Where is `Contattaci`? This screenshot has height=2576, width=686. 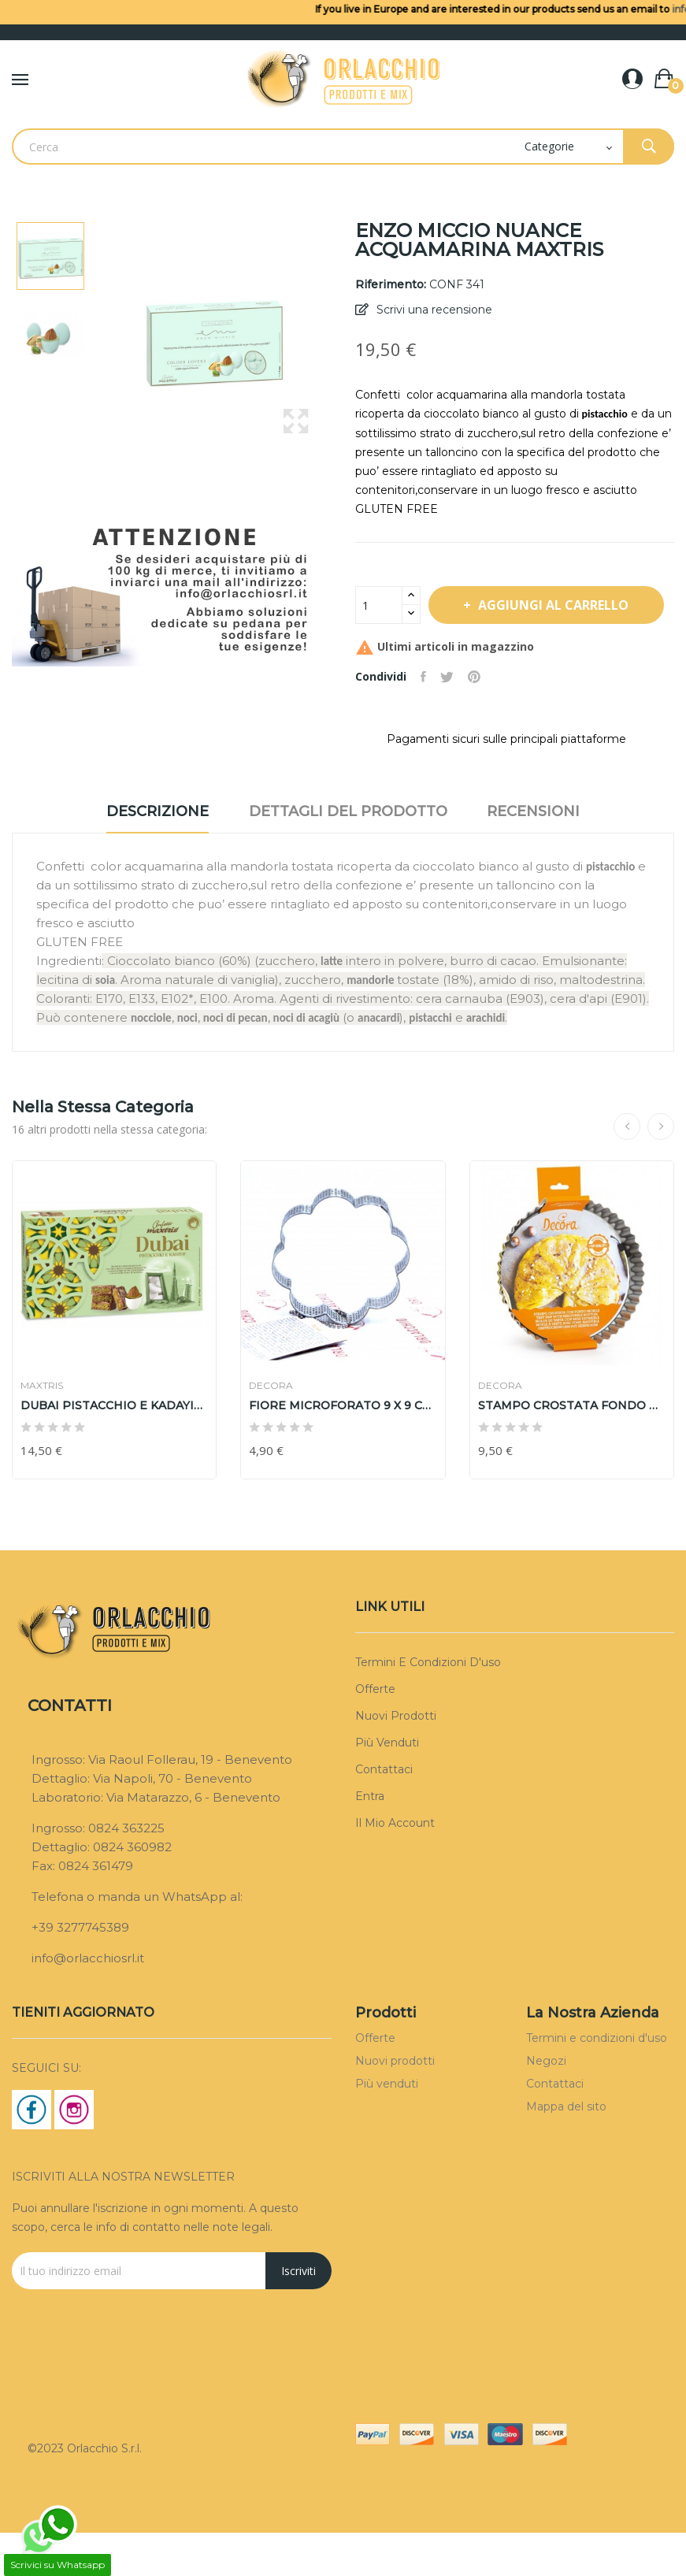
Contattaci is located at coordinates (384, 1813).